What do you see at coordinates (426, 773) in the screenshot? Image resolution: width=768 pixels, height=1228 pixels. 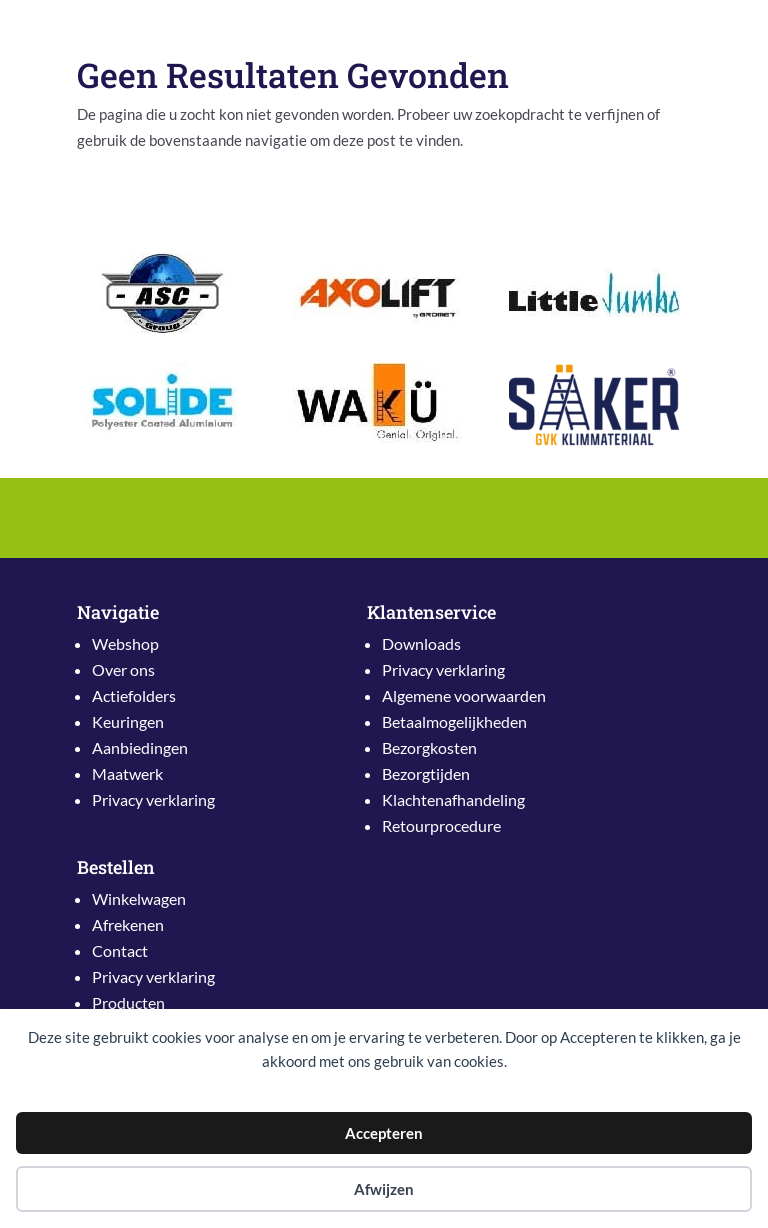 I see `Bezorgtijden` at bounding box center [426, 773].